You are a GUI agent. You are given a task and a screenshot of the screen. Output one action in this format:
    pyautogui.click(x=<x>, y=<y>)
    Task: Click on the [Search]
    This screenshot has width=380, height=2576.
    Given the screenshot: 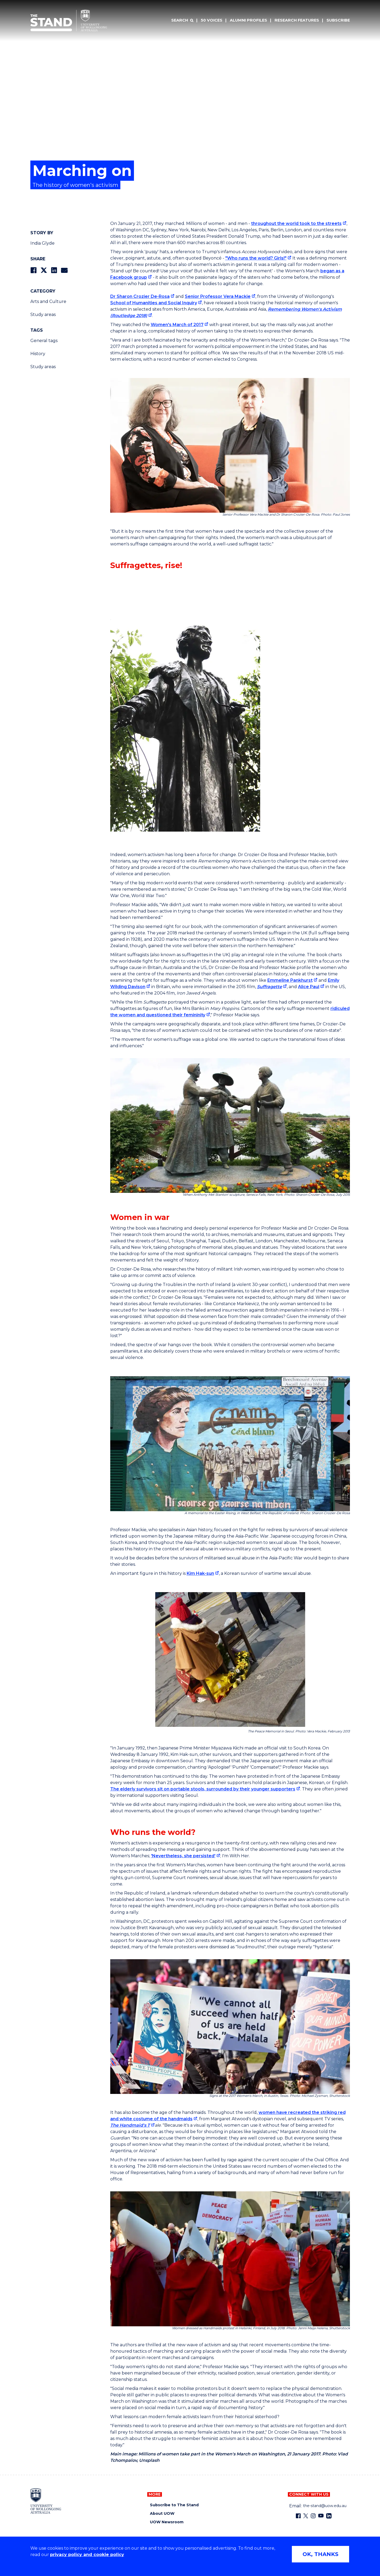 What is the action you would take?
    pyautogui.click(x=182, y=20)
    